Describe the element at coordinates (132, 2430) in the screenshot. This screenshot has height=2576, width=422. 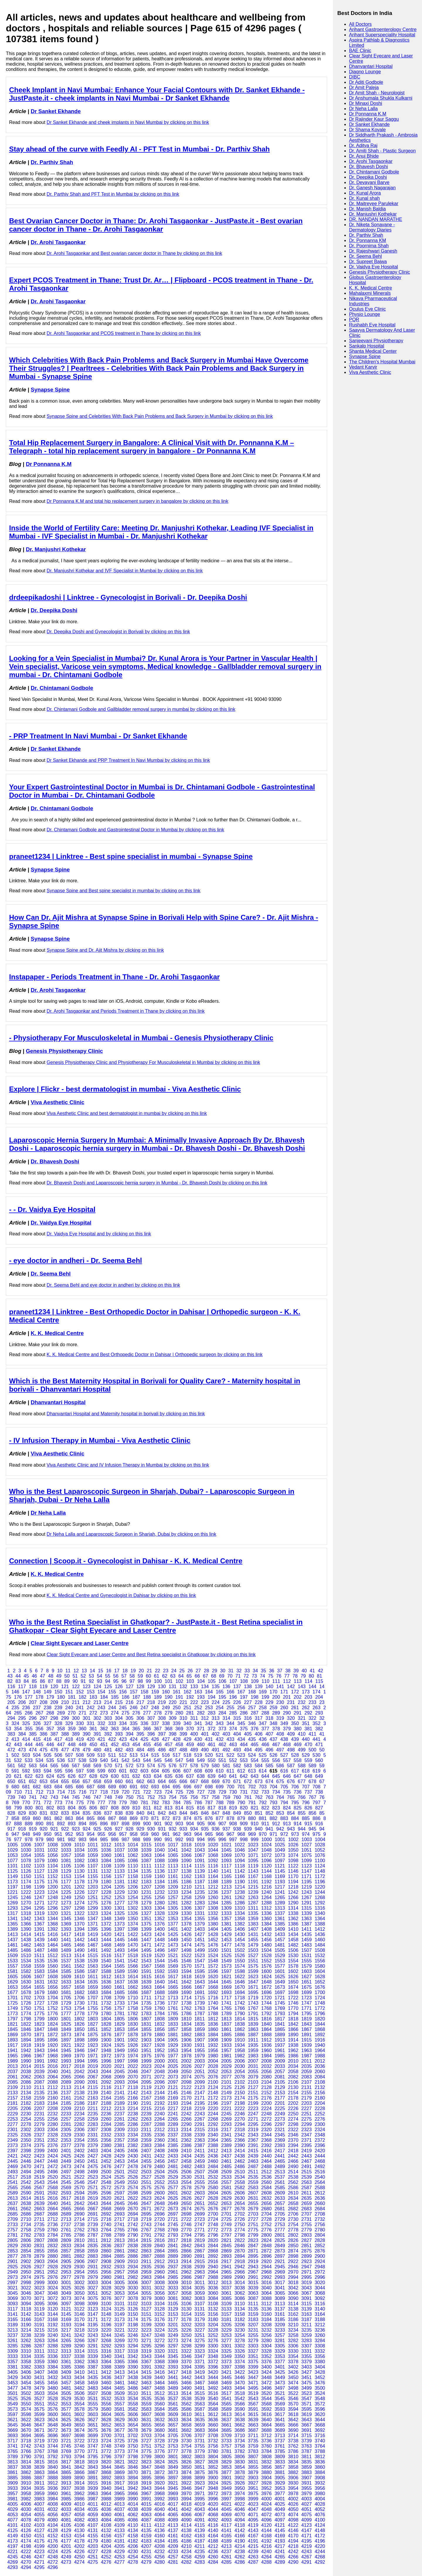
I see `3678` at that location.